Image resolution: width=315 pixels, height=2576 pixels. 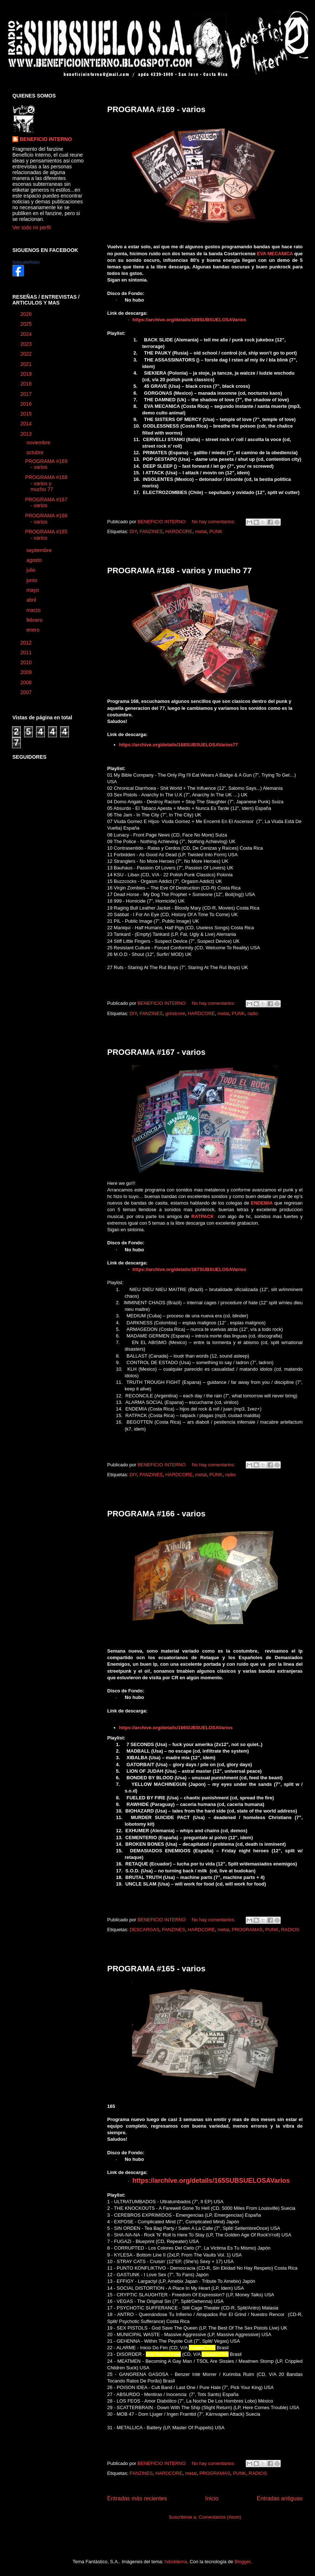 I want to click on PROGRAMA #168 - varios y mucho 77, so click(x=179, y=570).